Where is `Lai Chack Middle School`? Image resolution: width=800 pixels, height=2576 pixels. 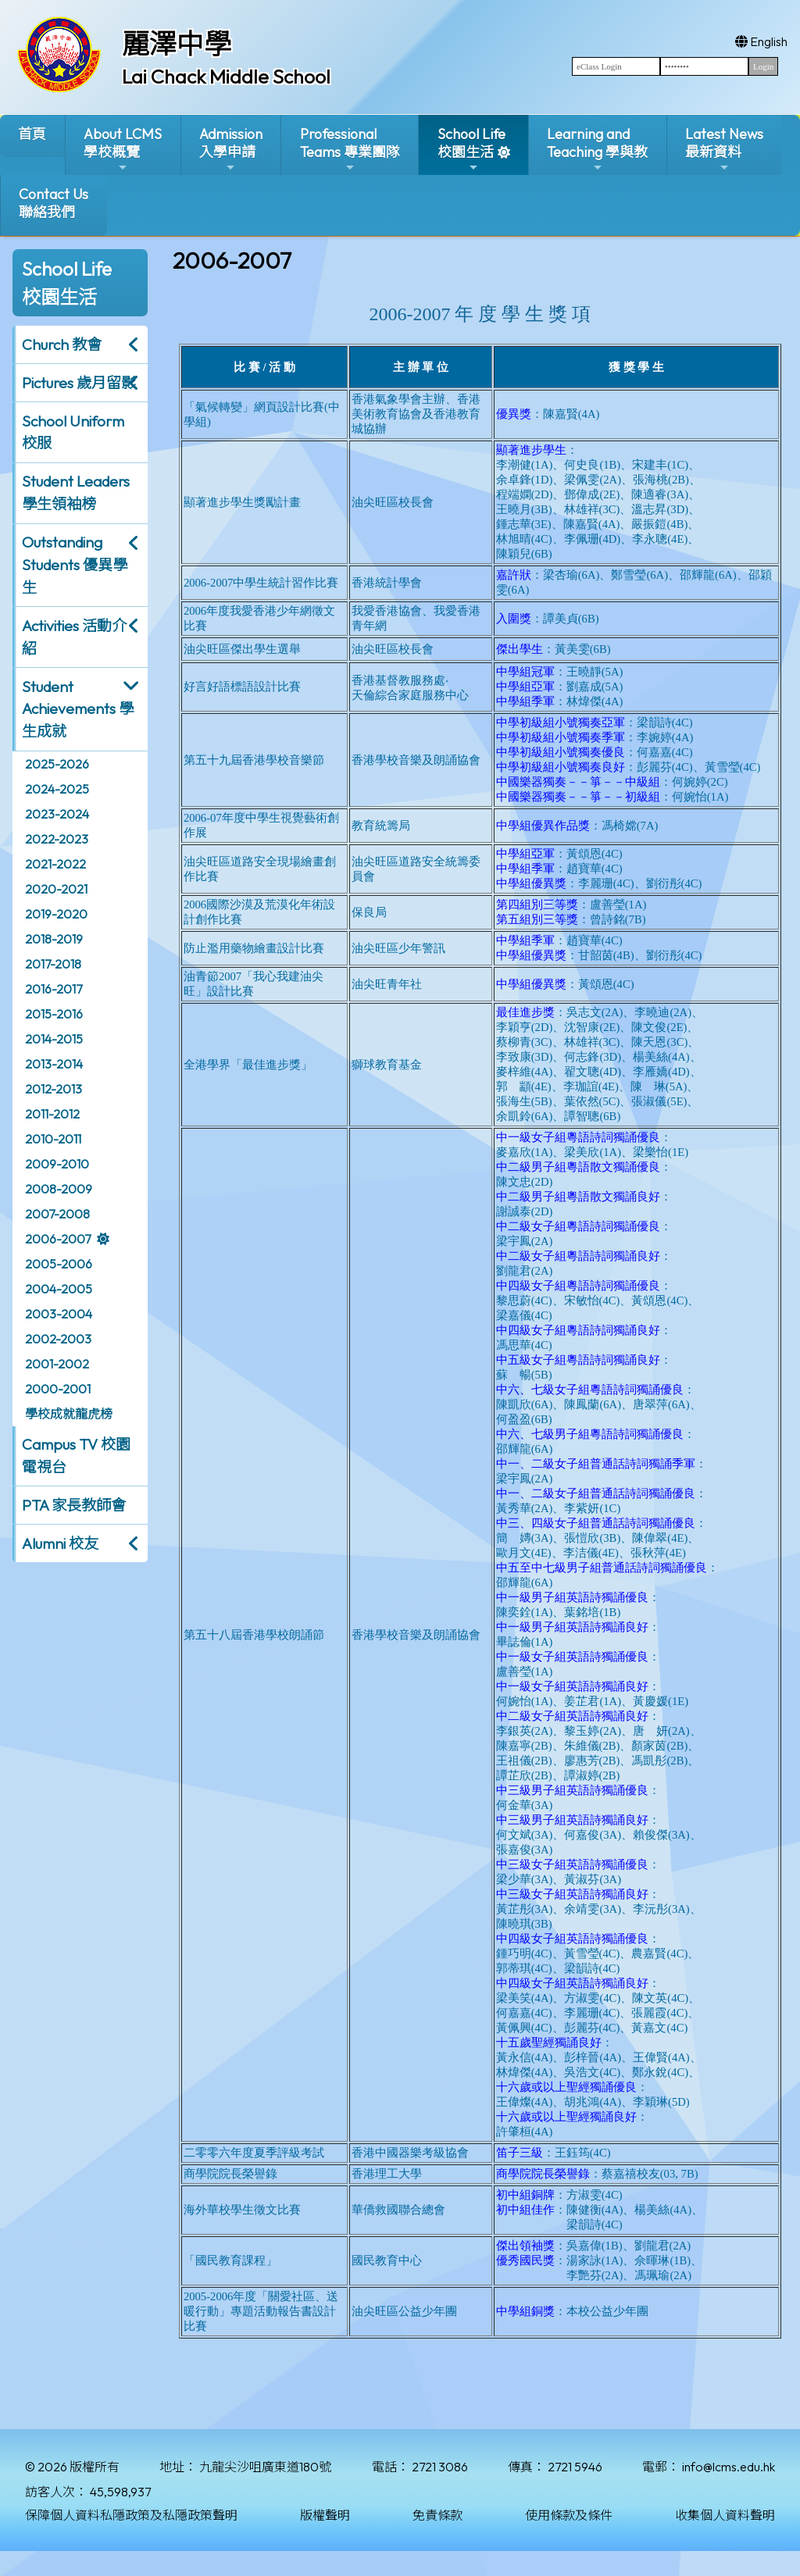
Lai Chack Middle School is located at coordinates (226, 76).